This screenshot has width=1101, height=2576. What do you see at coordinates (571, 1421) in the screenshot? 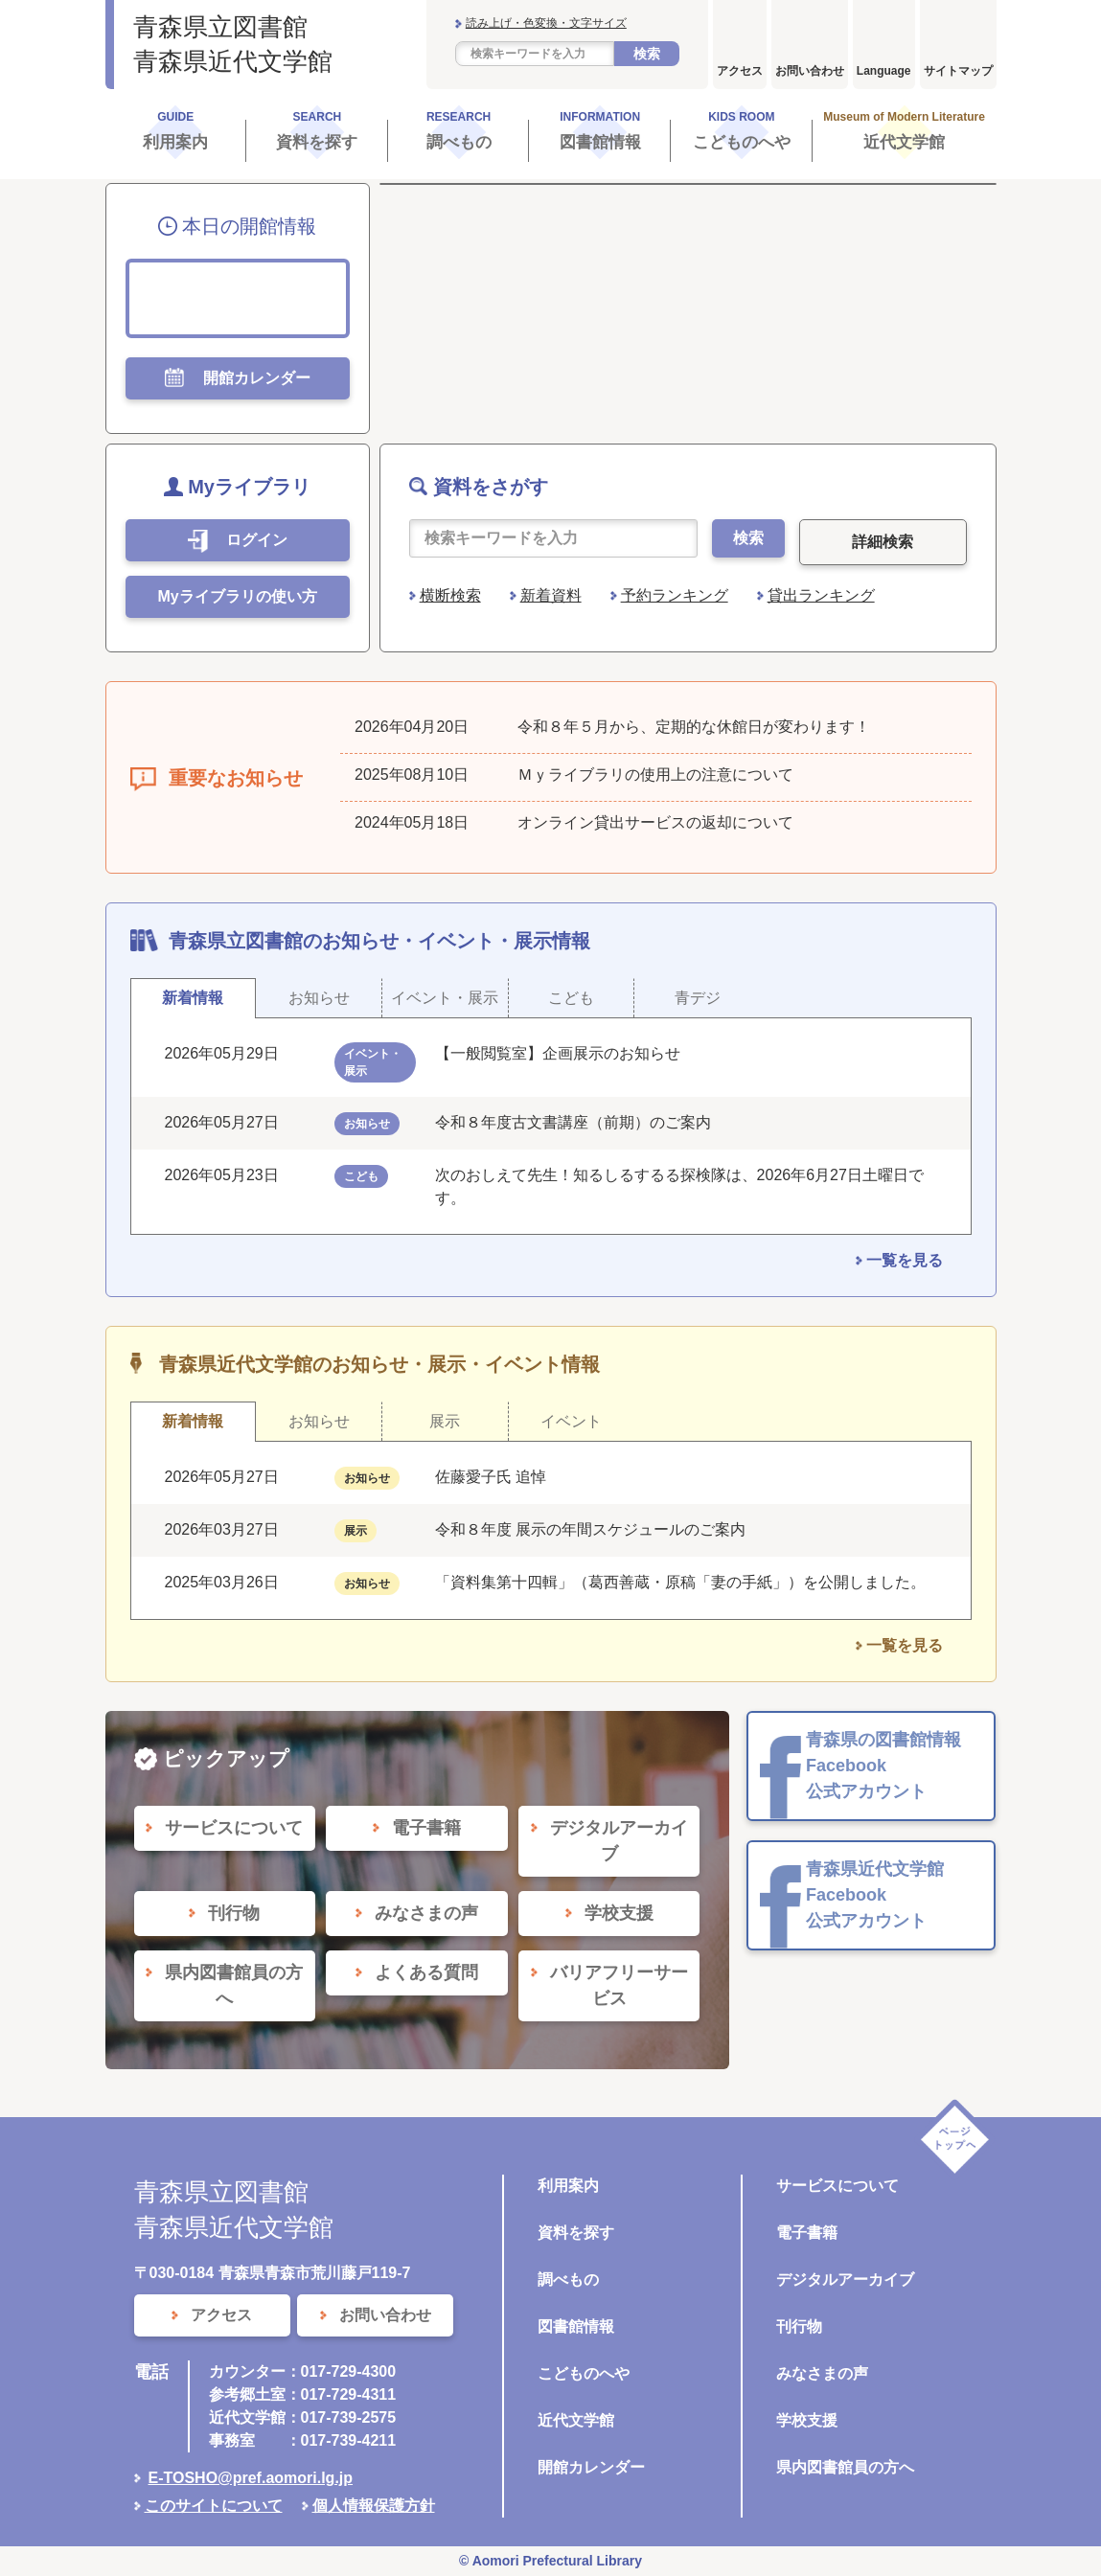
I see `イベント [tab]` at bounding box center [571, 1421].